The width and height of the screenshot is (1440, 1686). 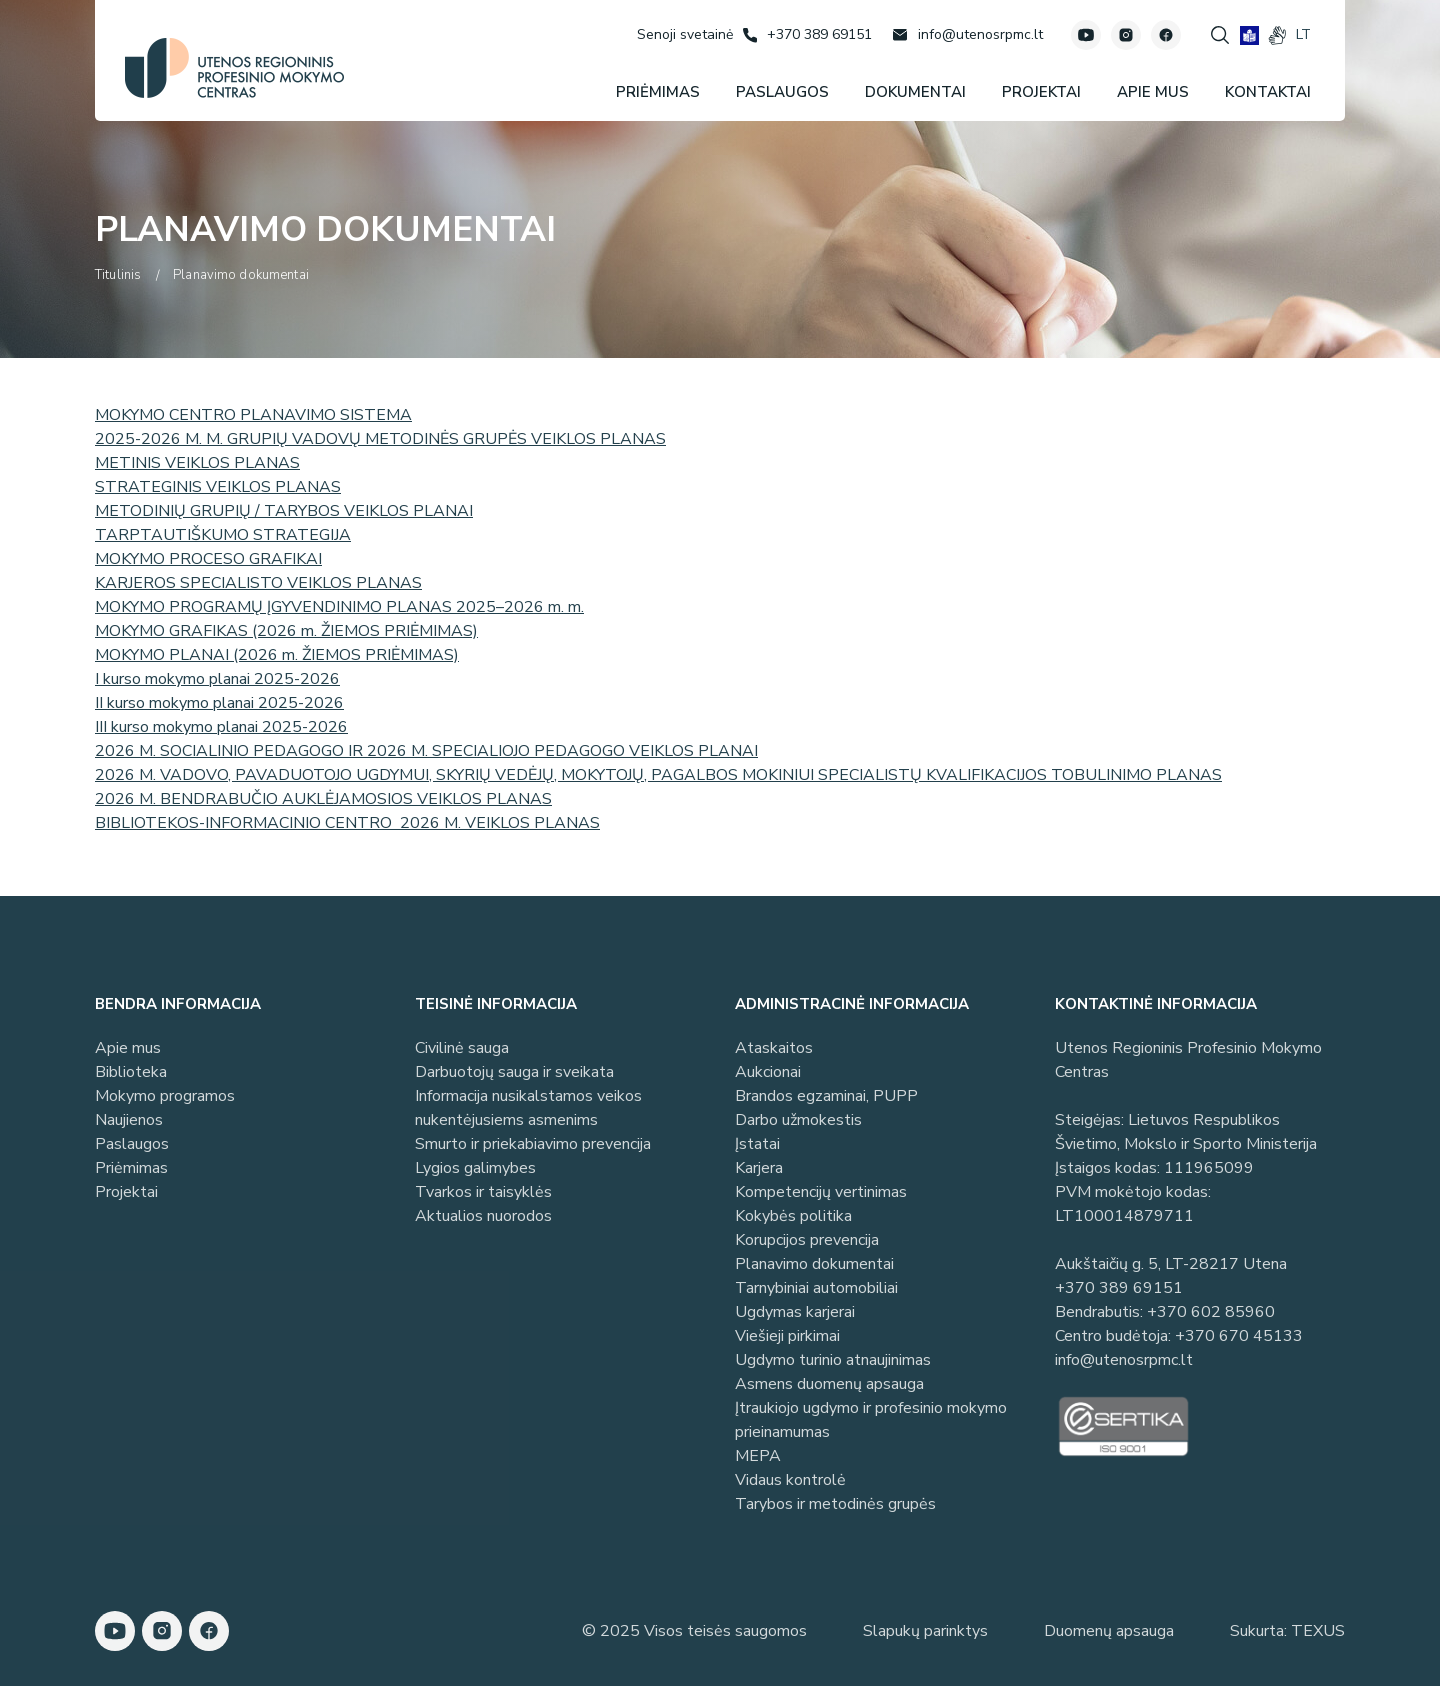 What do you see at coordinates (528, 1108) in the screenshot?
I see `Informacija nusikalstamos veikos nukentėjusiems asmenims` at bounding box center [528, 1108].